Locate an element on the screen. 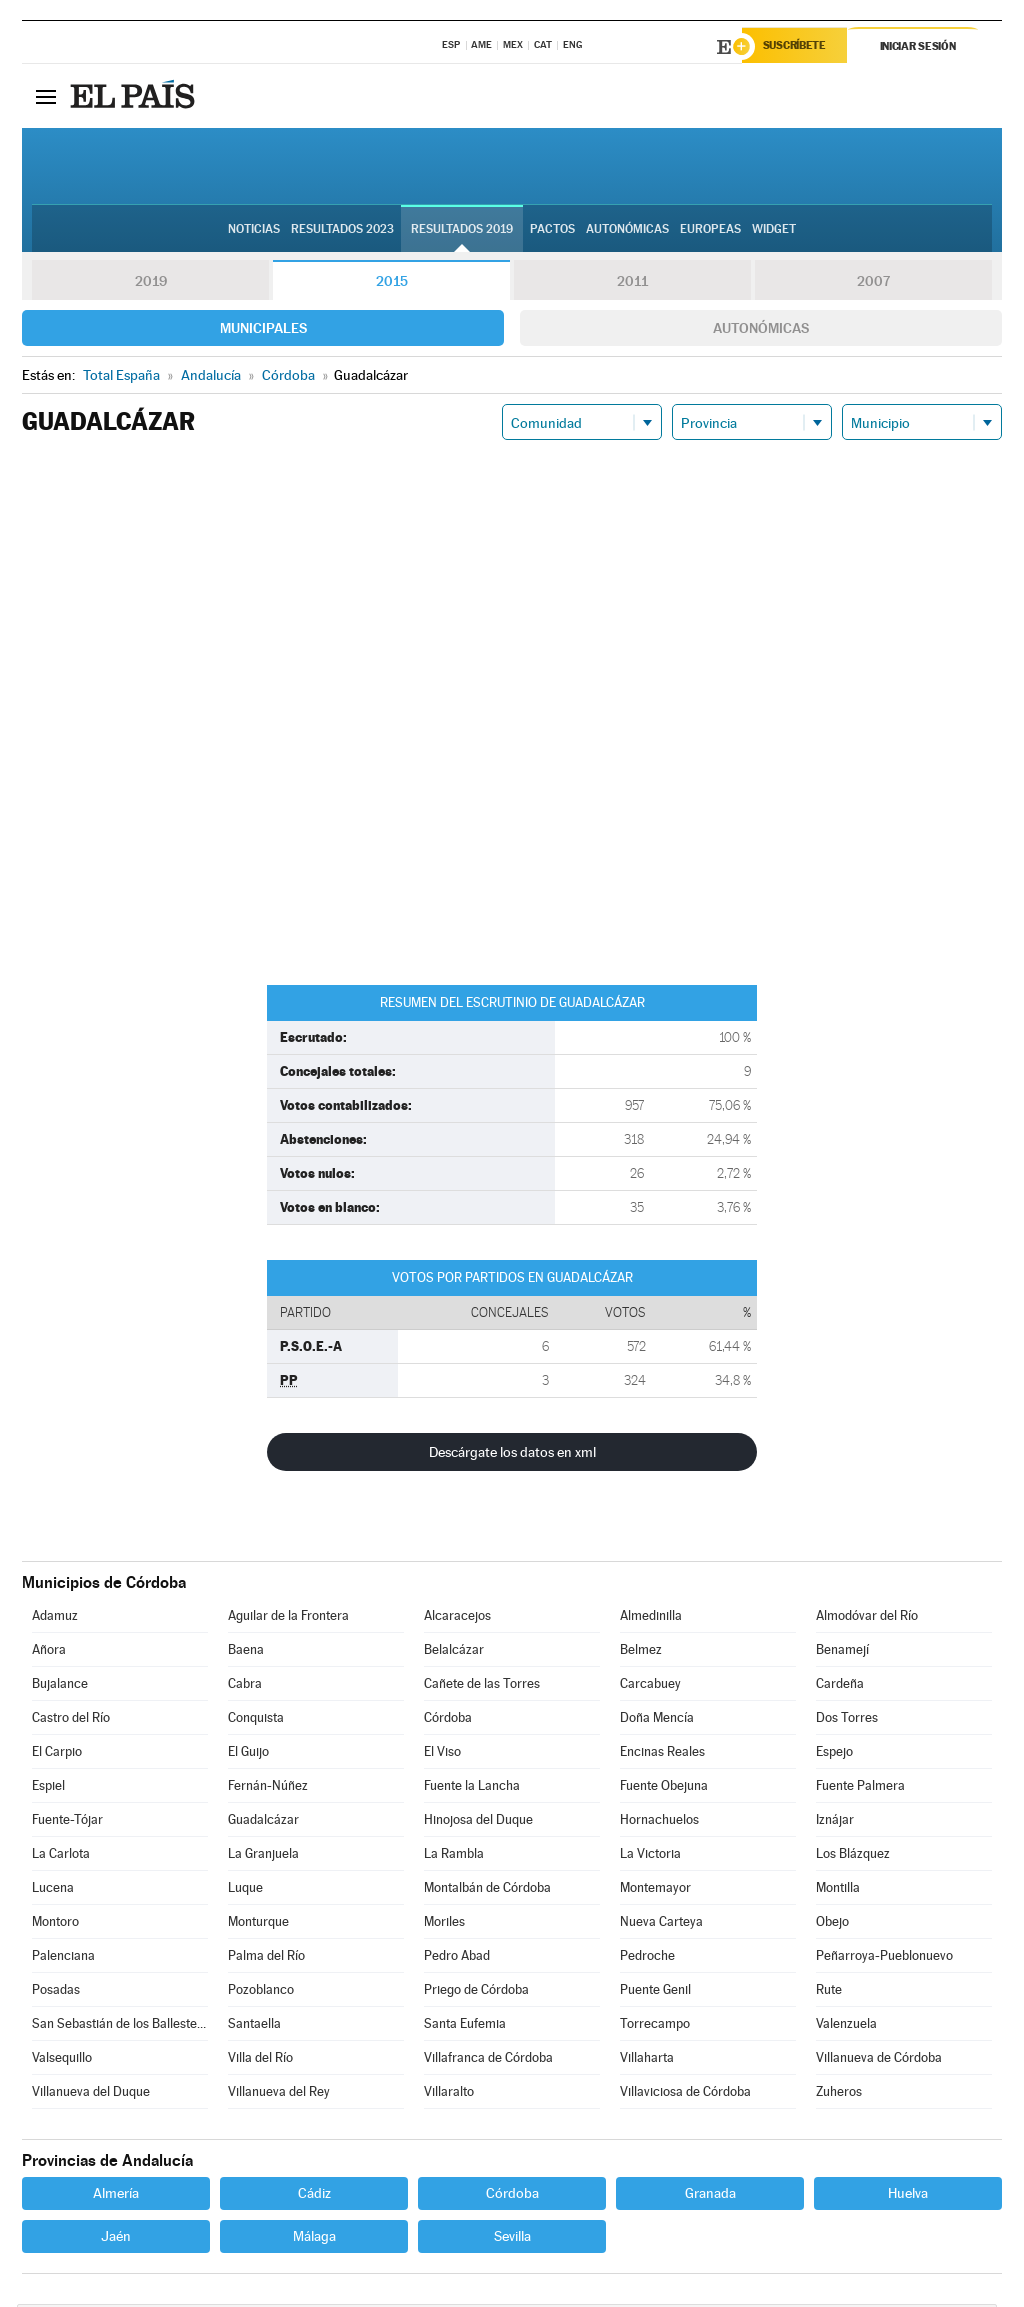  Bujalance is located at coordinates (60, 1686).